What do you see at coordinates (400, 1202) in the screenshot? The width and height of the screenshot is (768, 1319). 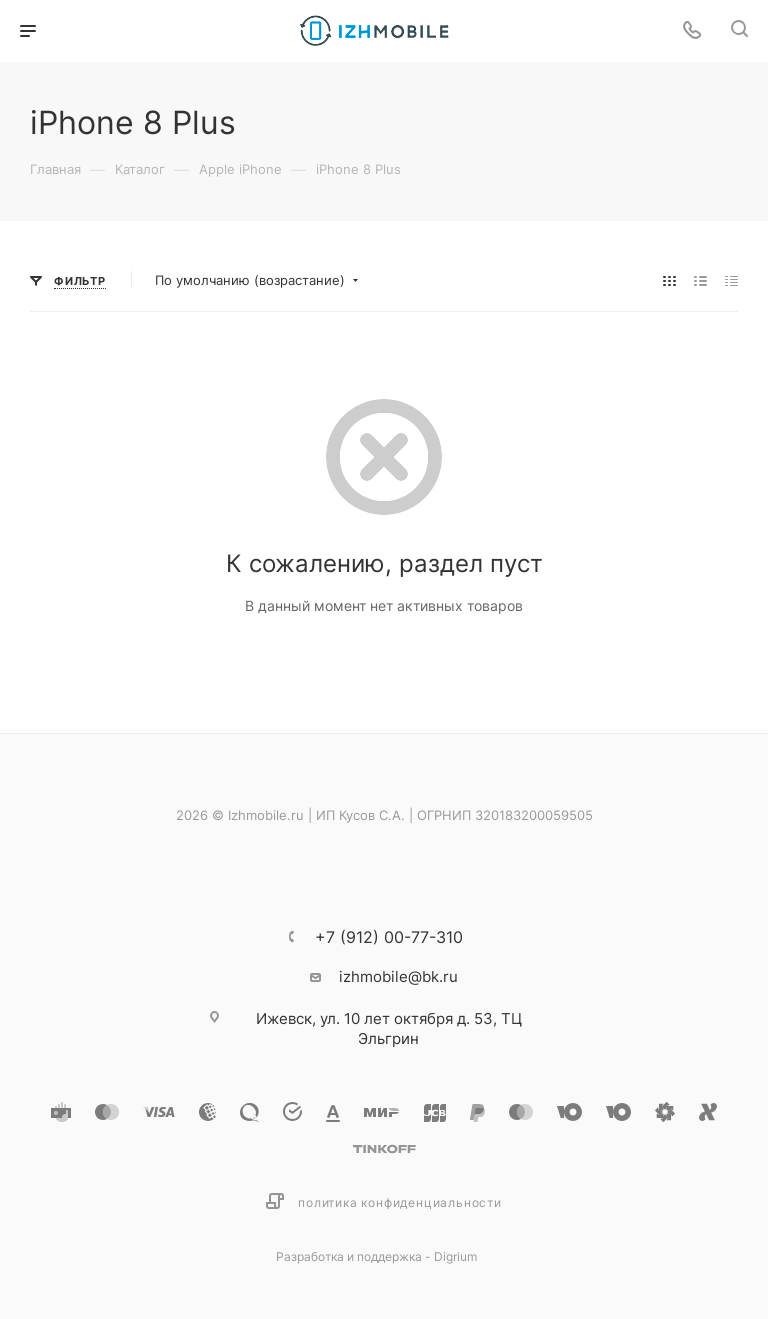 I see `Политика конфиденциальности` at bounding box center [400, 1202].